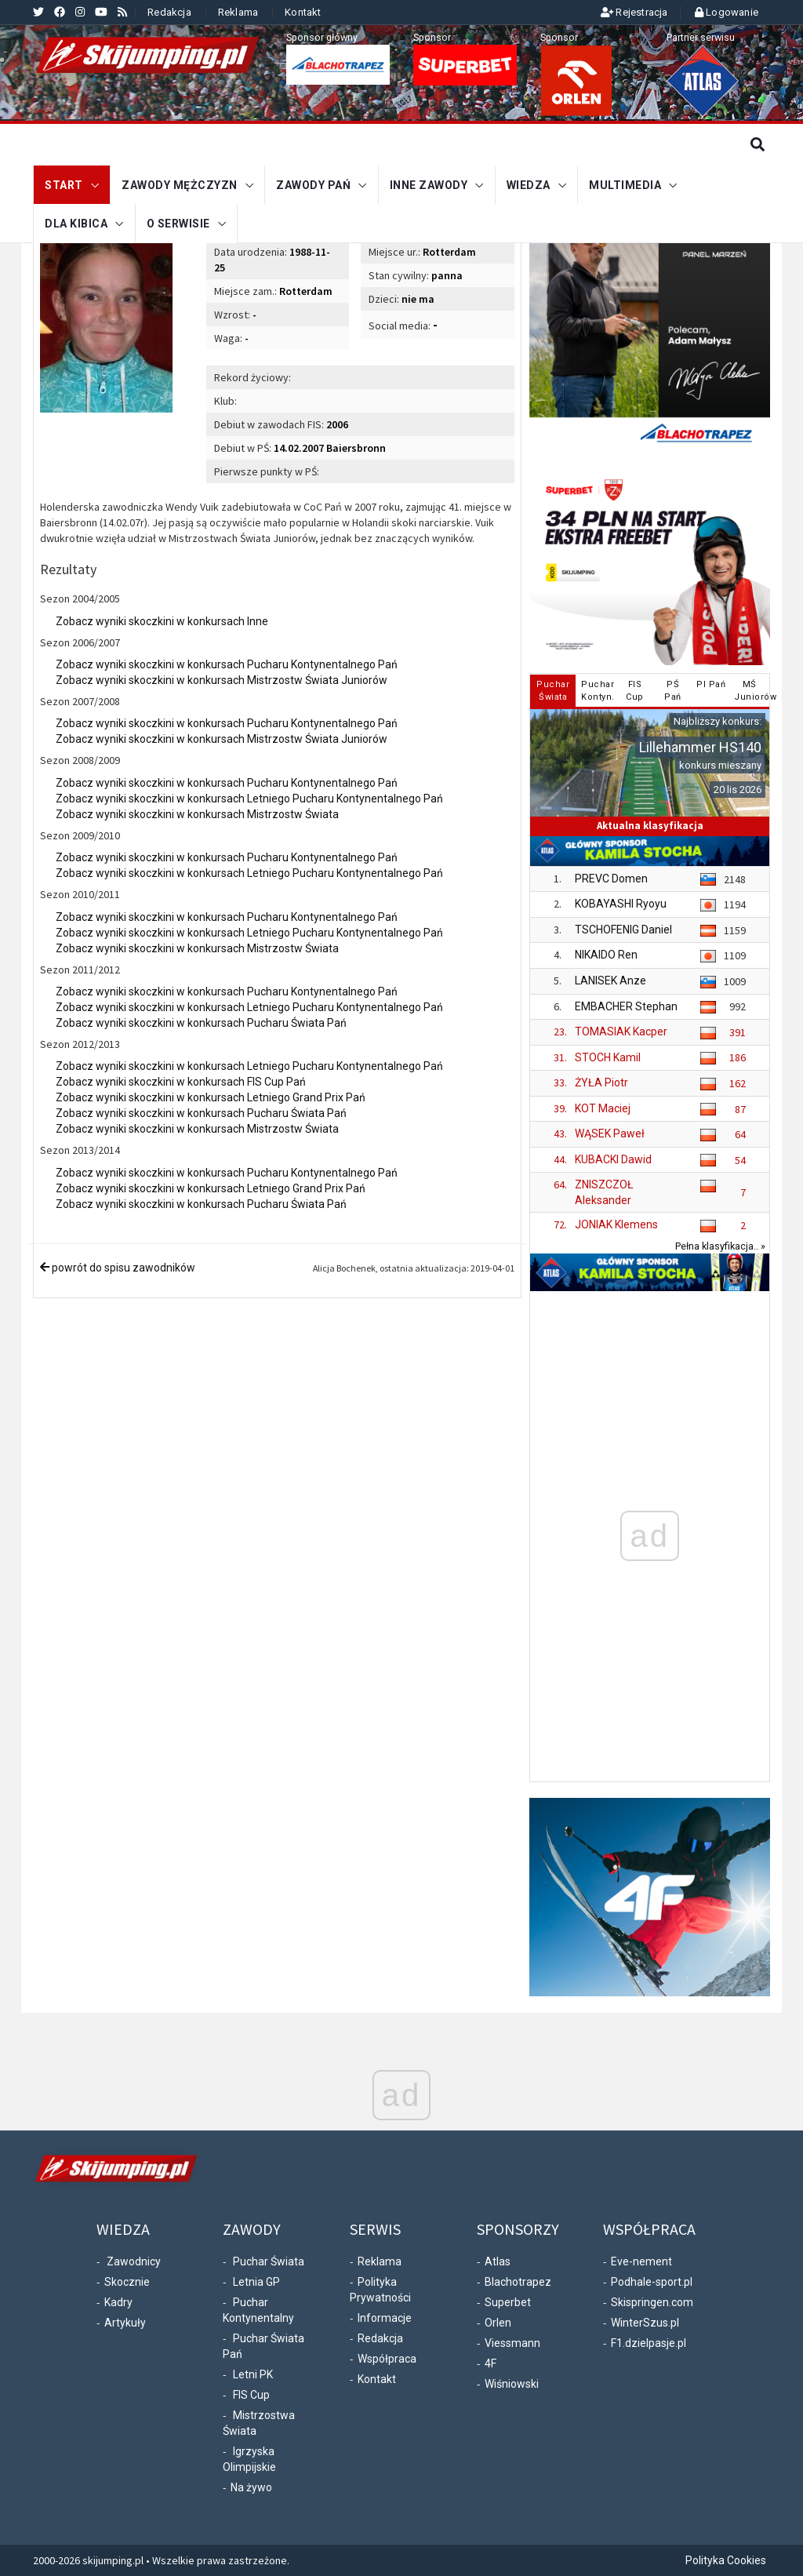 Image resolution: width=803 pixels, height=2576 pixels. I want to click on TSCHOFENIG Daniel, so click(623, 929).